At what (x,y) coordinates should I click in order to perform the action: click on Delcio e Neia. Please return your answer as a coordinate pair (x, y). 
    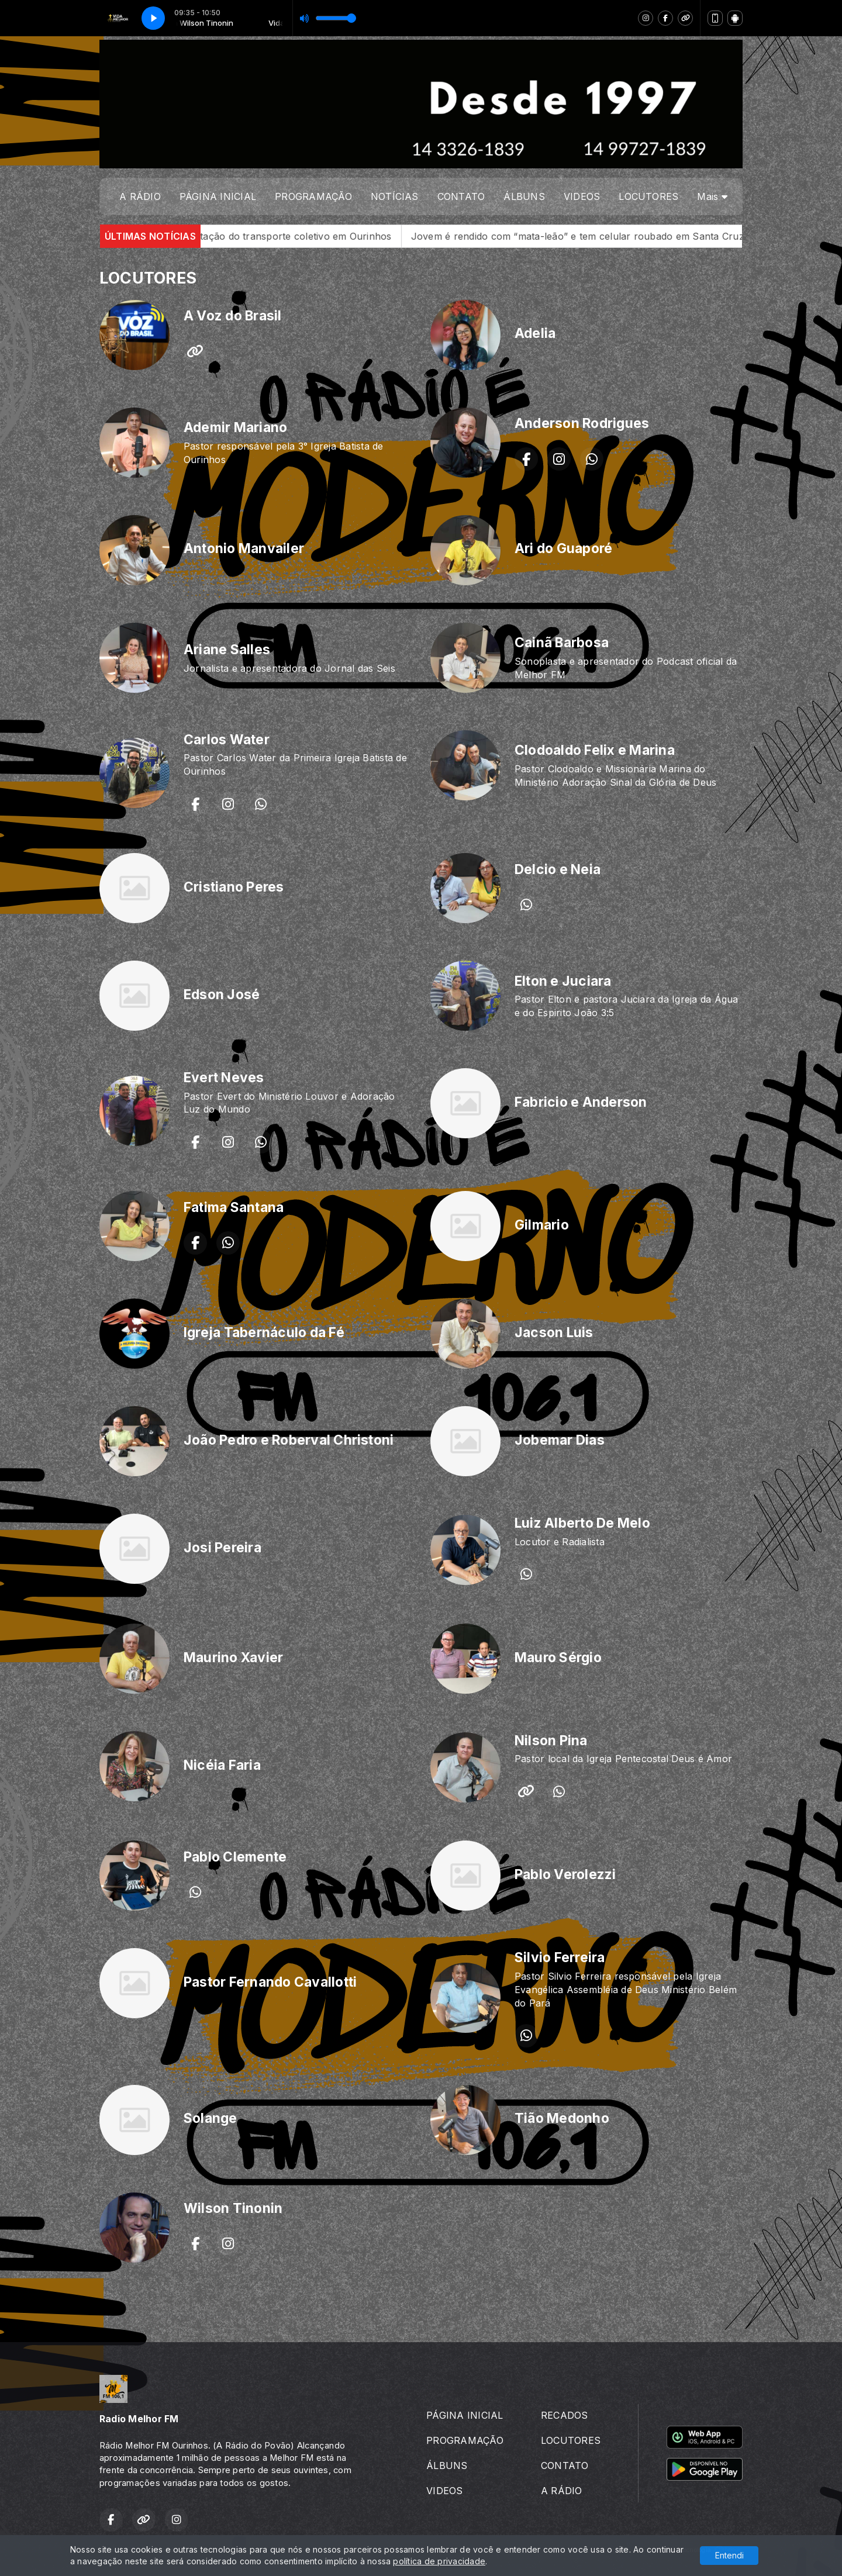
    Looking at the image, I should click on (558, 869).